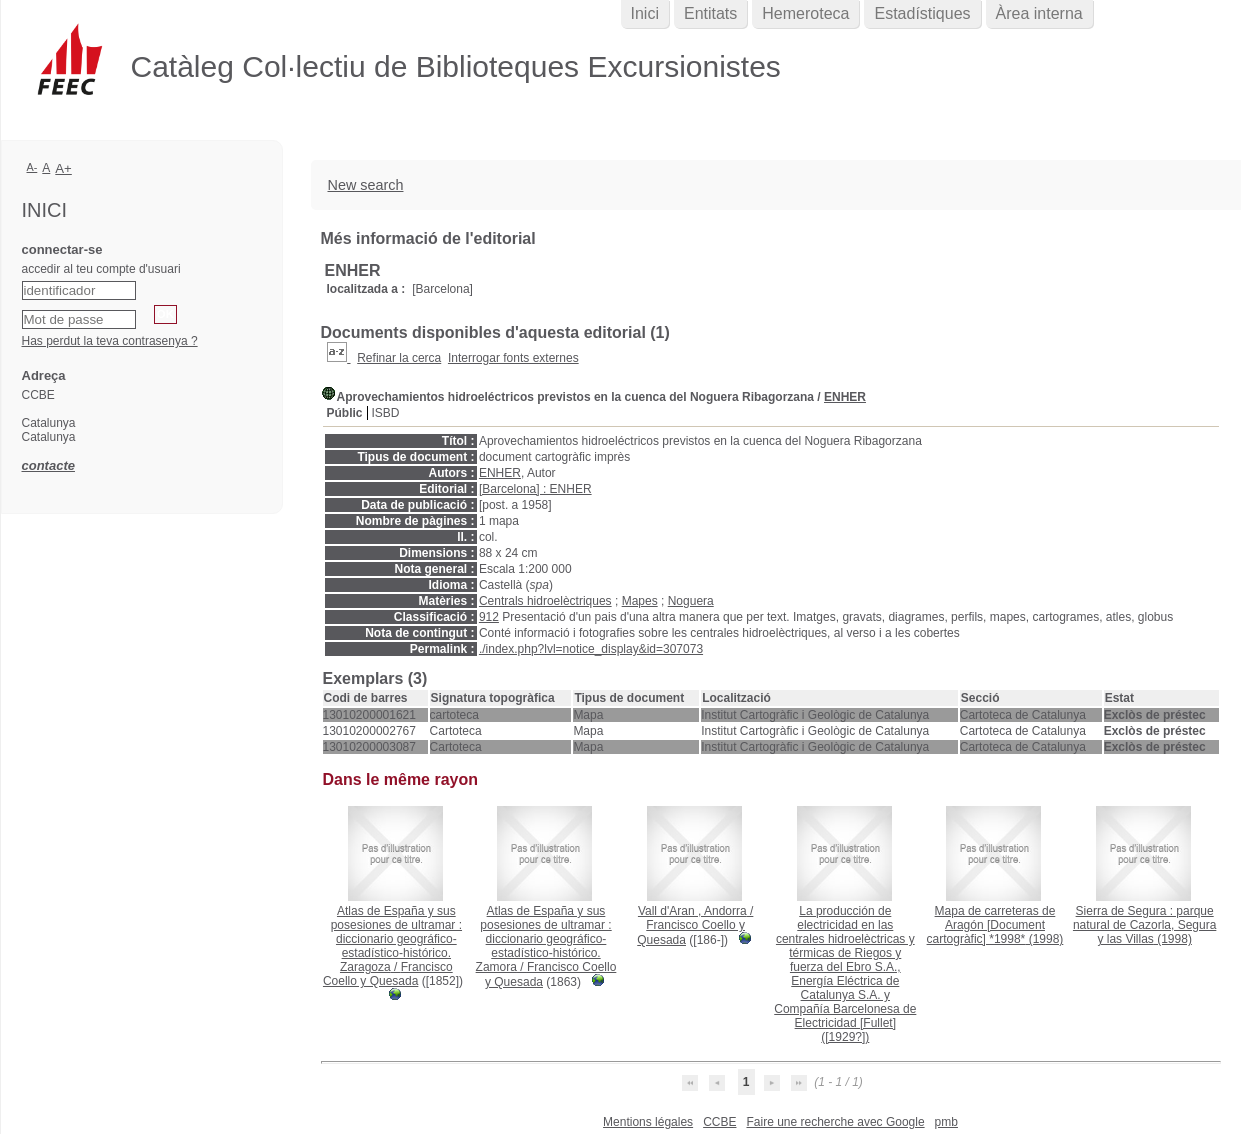 The image size is (1241, 1134). What do you see at coordinates (835, 1122) in the screenshot?
I see `Faire une recherche avec Google` at bounding box center [835, 1122].